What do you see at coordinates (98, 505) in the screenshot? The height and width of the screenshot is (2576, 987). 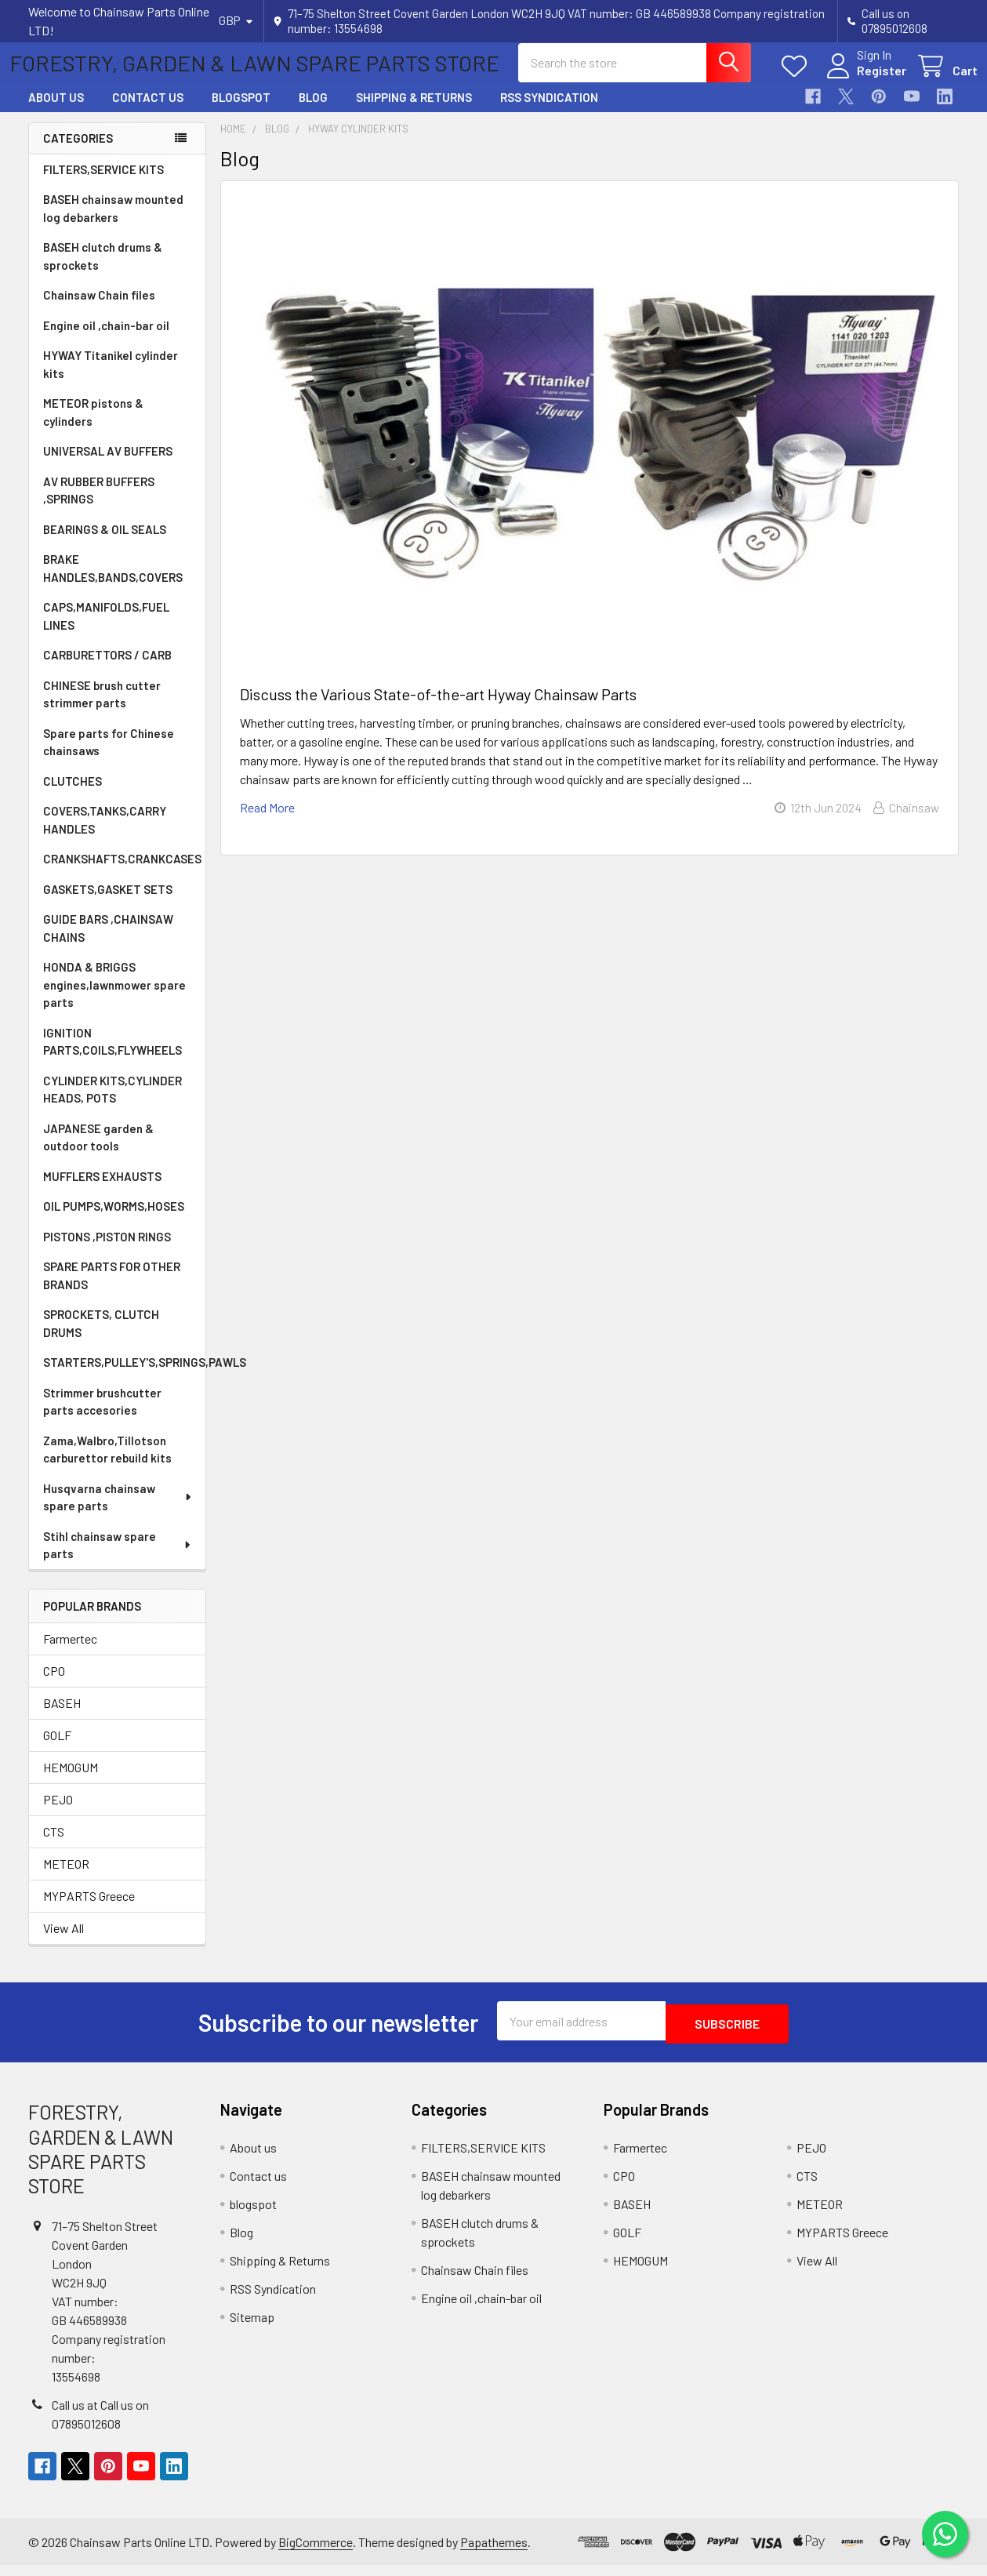 I see `AV RUBBER BUFFERS ,SPRINGS` at bounding box center [98, 505].